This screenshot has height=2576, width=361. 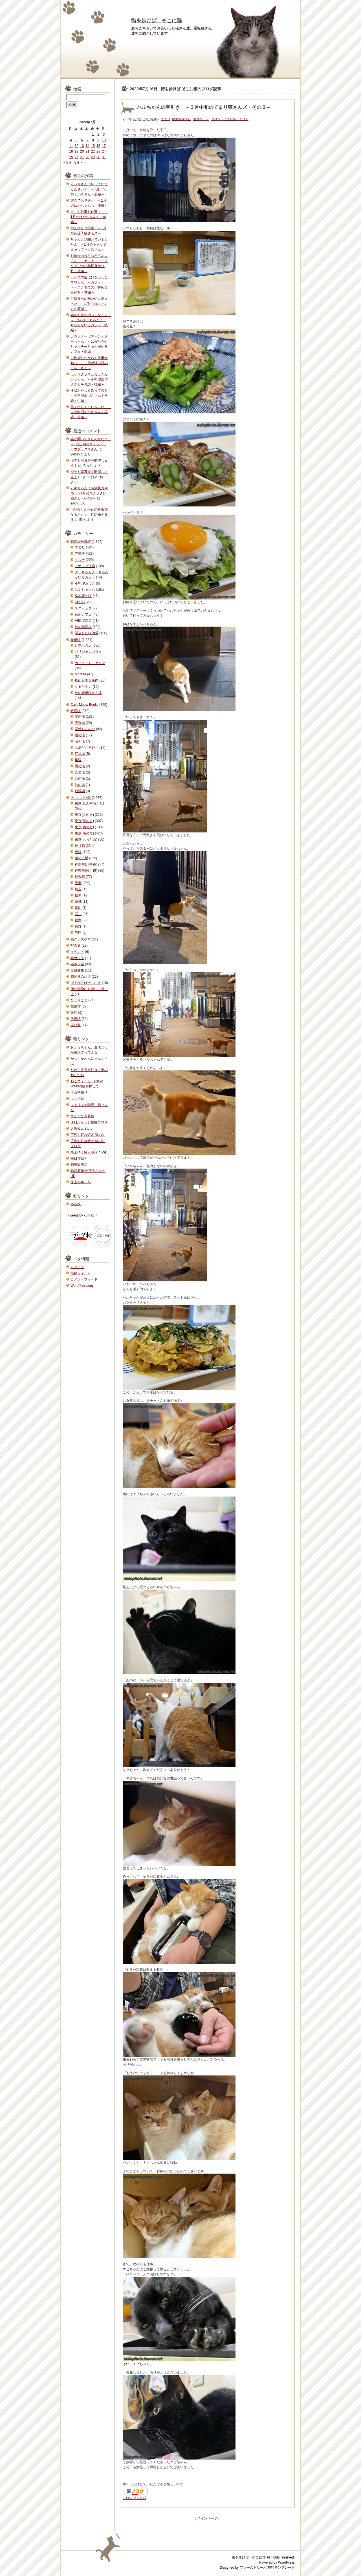 What do you see at coordinates (281, 2568) in the screenshot?
I see `無料テンプレート` at bounding box center [281, 2568].